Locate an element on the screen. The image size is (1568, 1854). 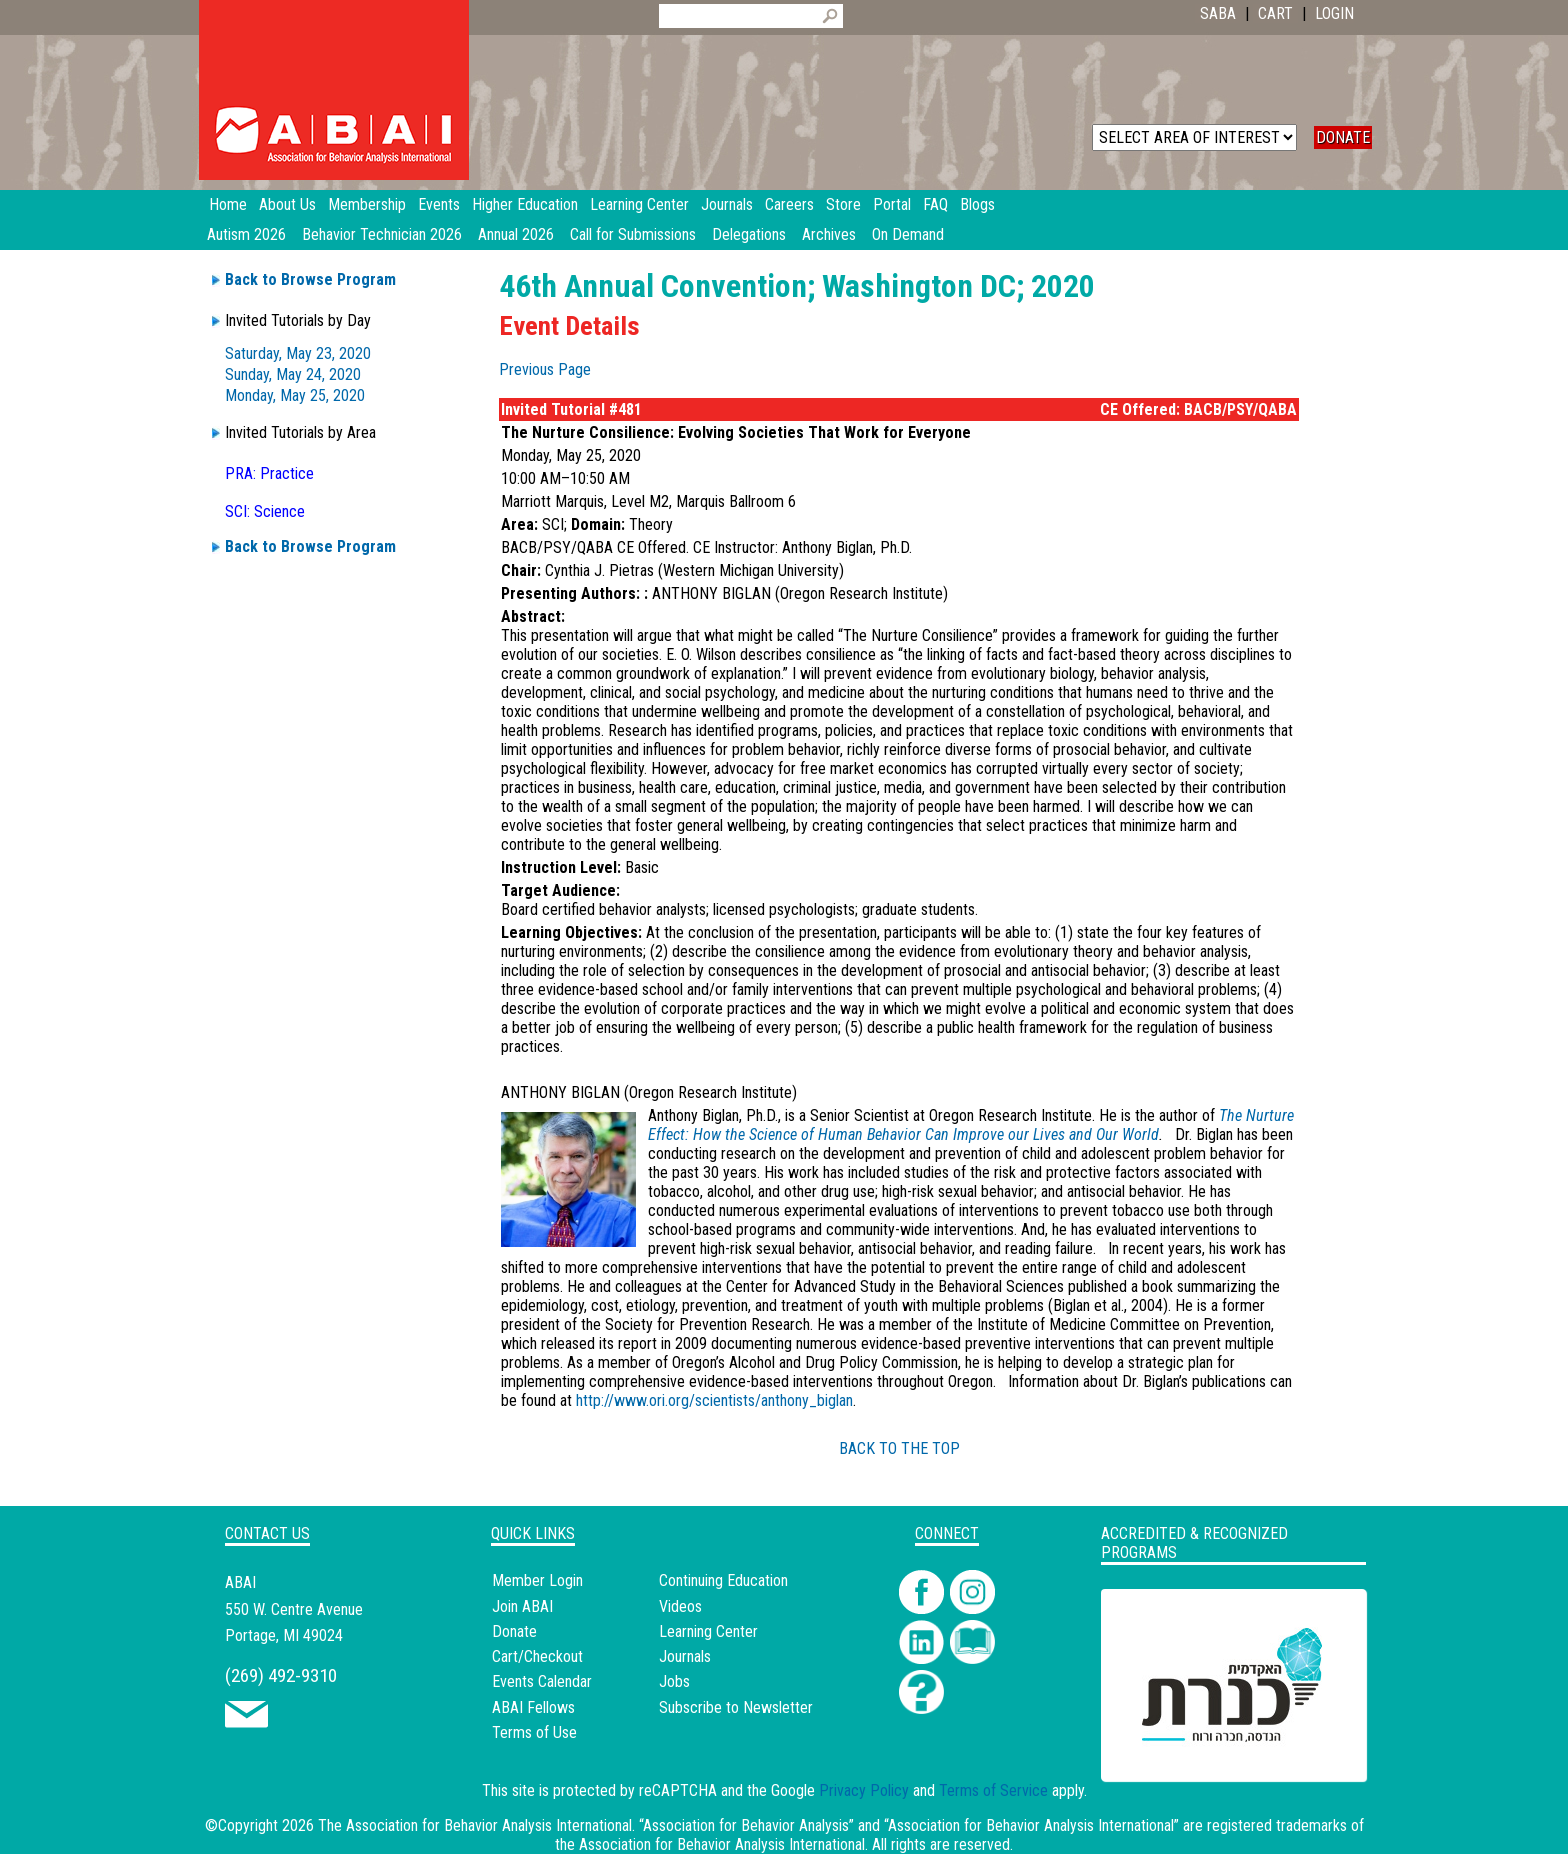
Call for Submissions is located at coordinates (633, 234).